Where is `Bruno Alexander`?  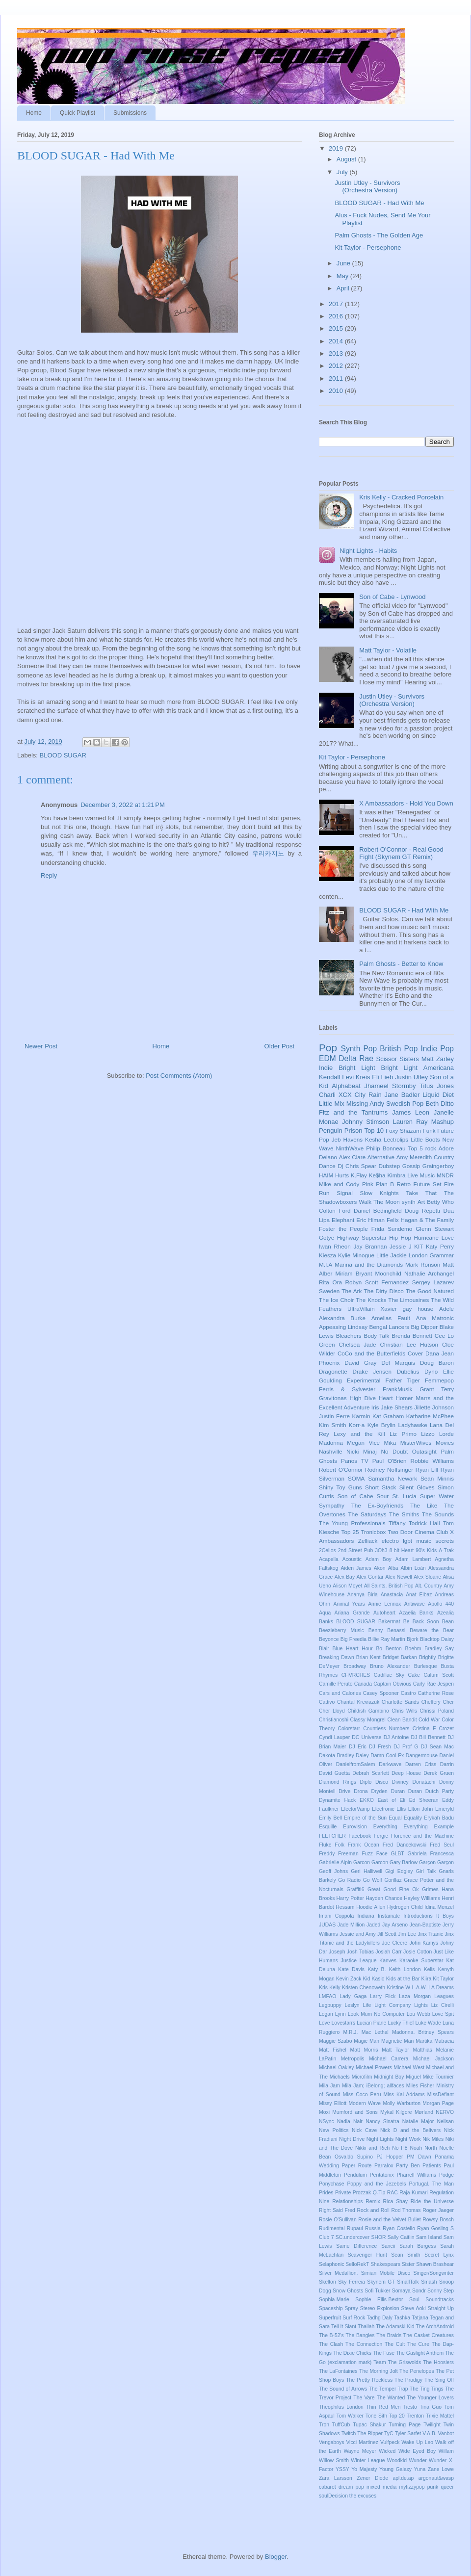 Bruno Alexander is located at coordinates (390, 1666).